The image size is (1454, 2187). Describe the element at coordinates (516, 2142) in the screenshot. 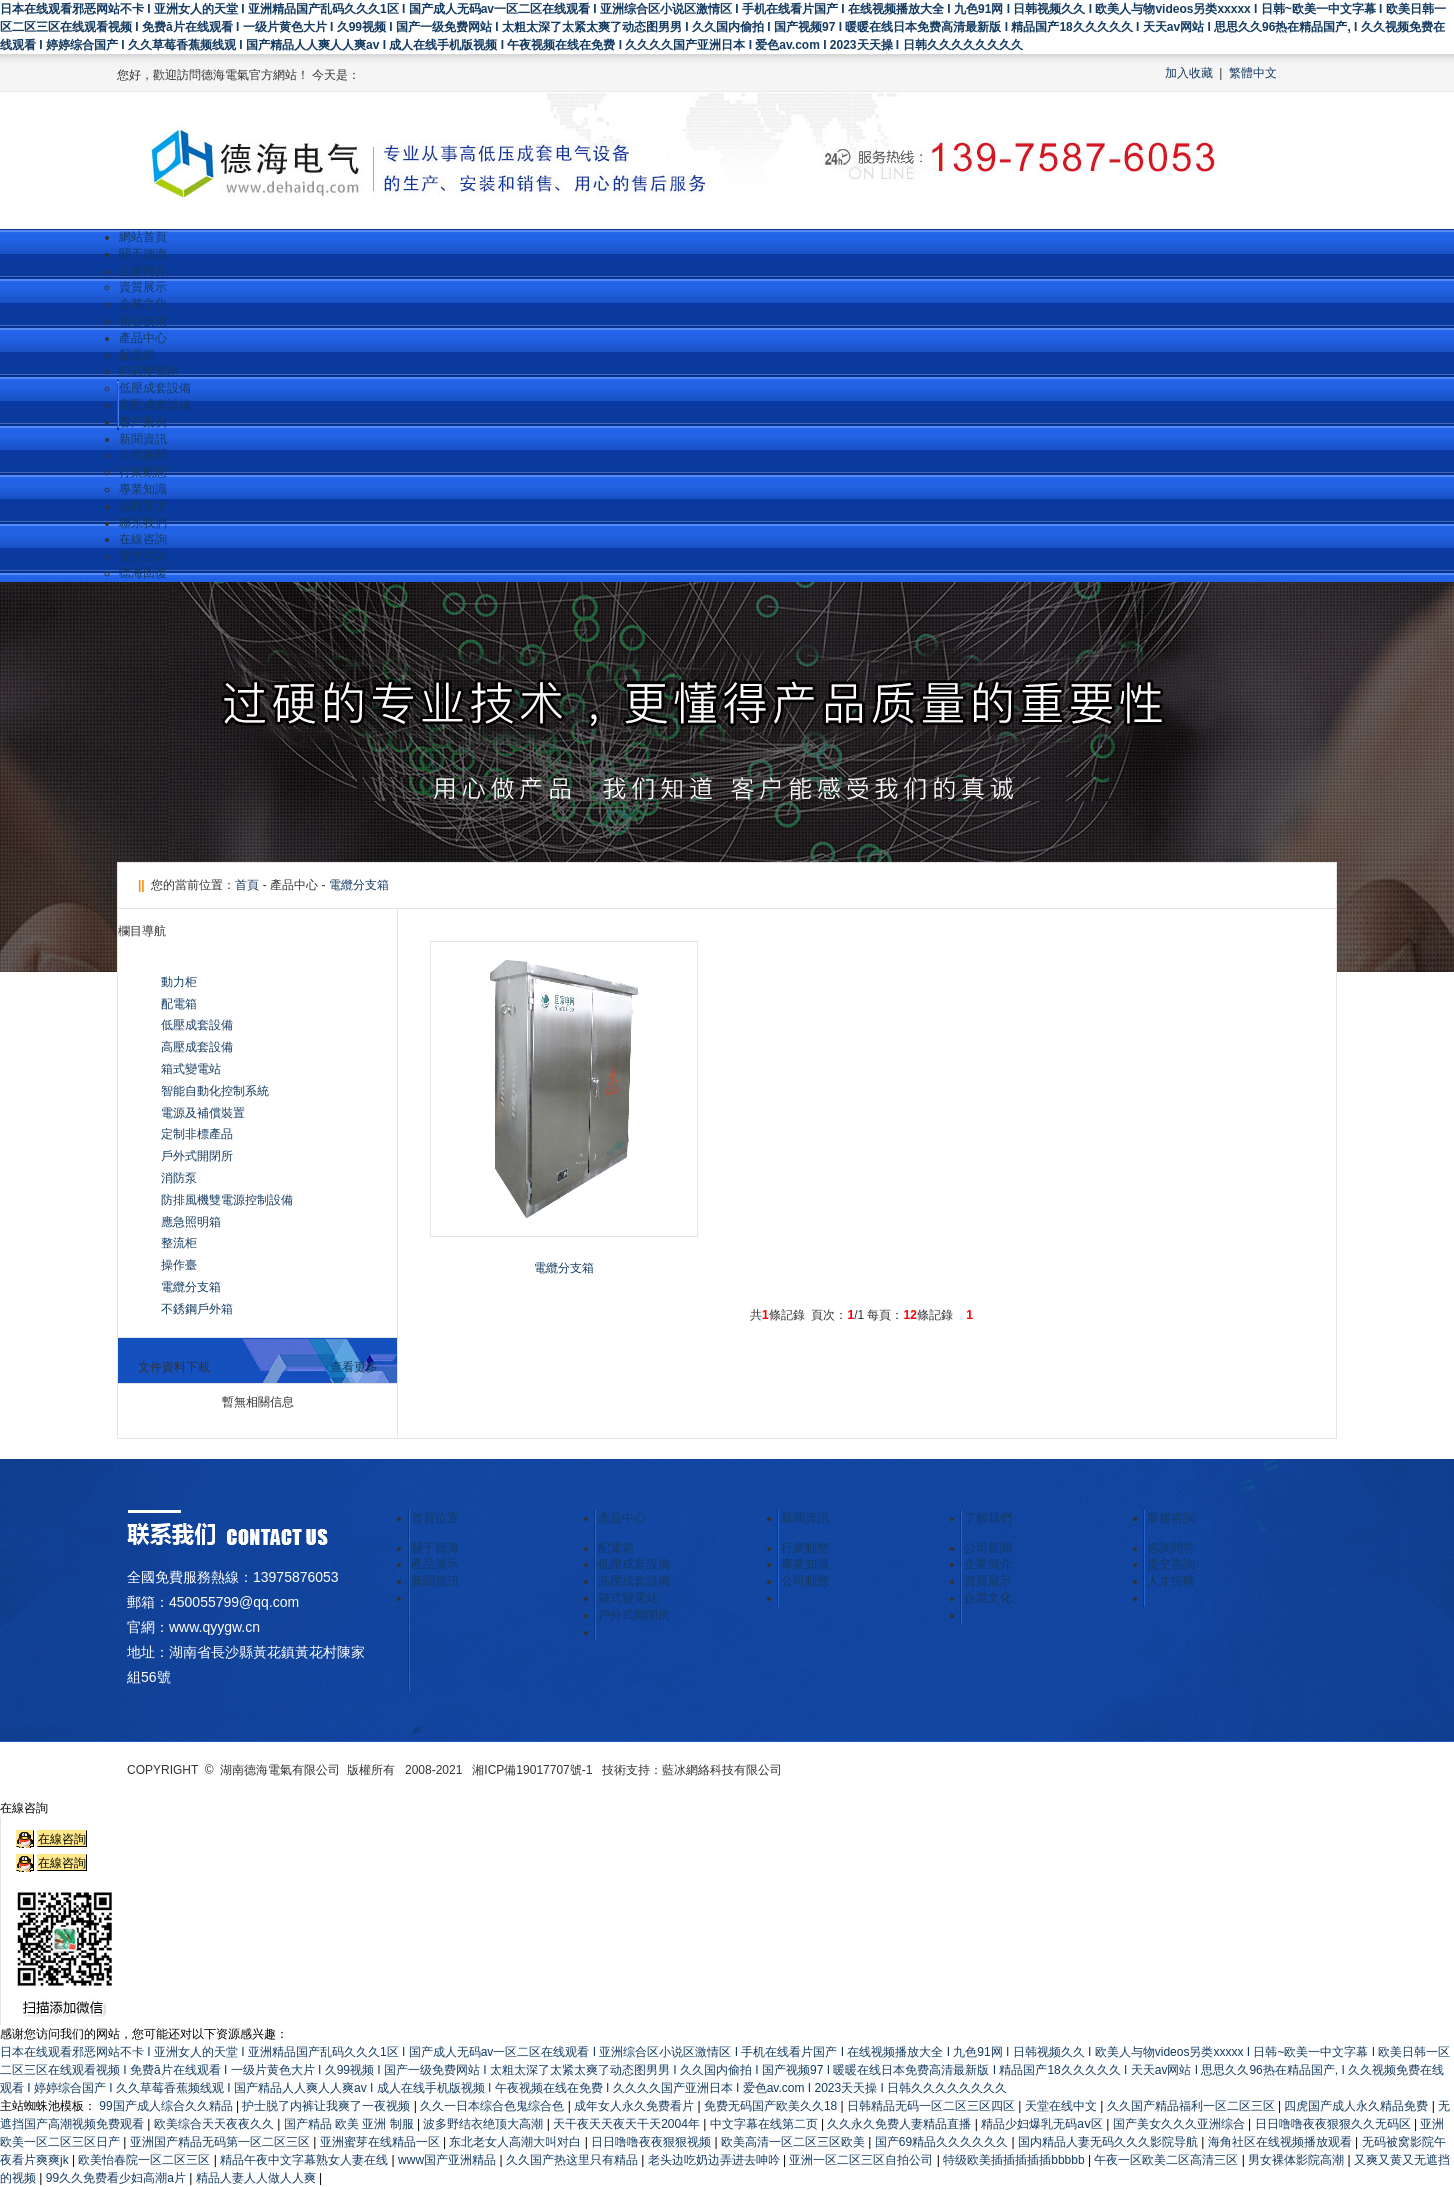

I see `东北老女人高潮大叫对白` at that location.